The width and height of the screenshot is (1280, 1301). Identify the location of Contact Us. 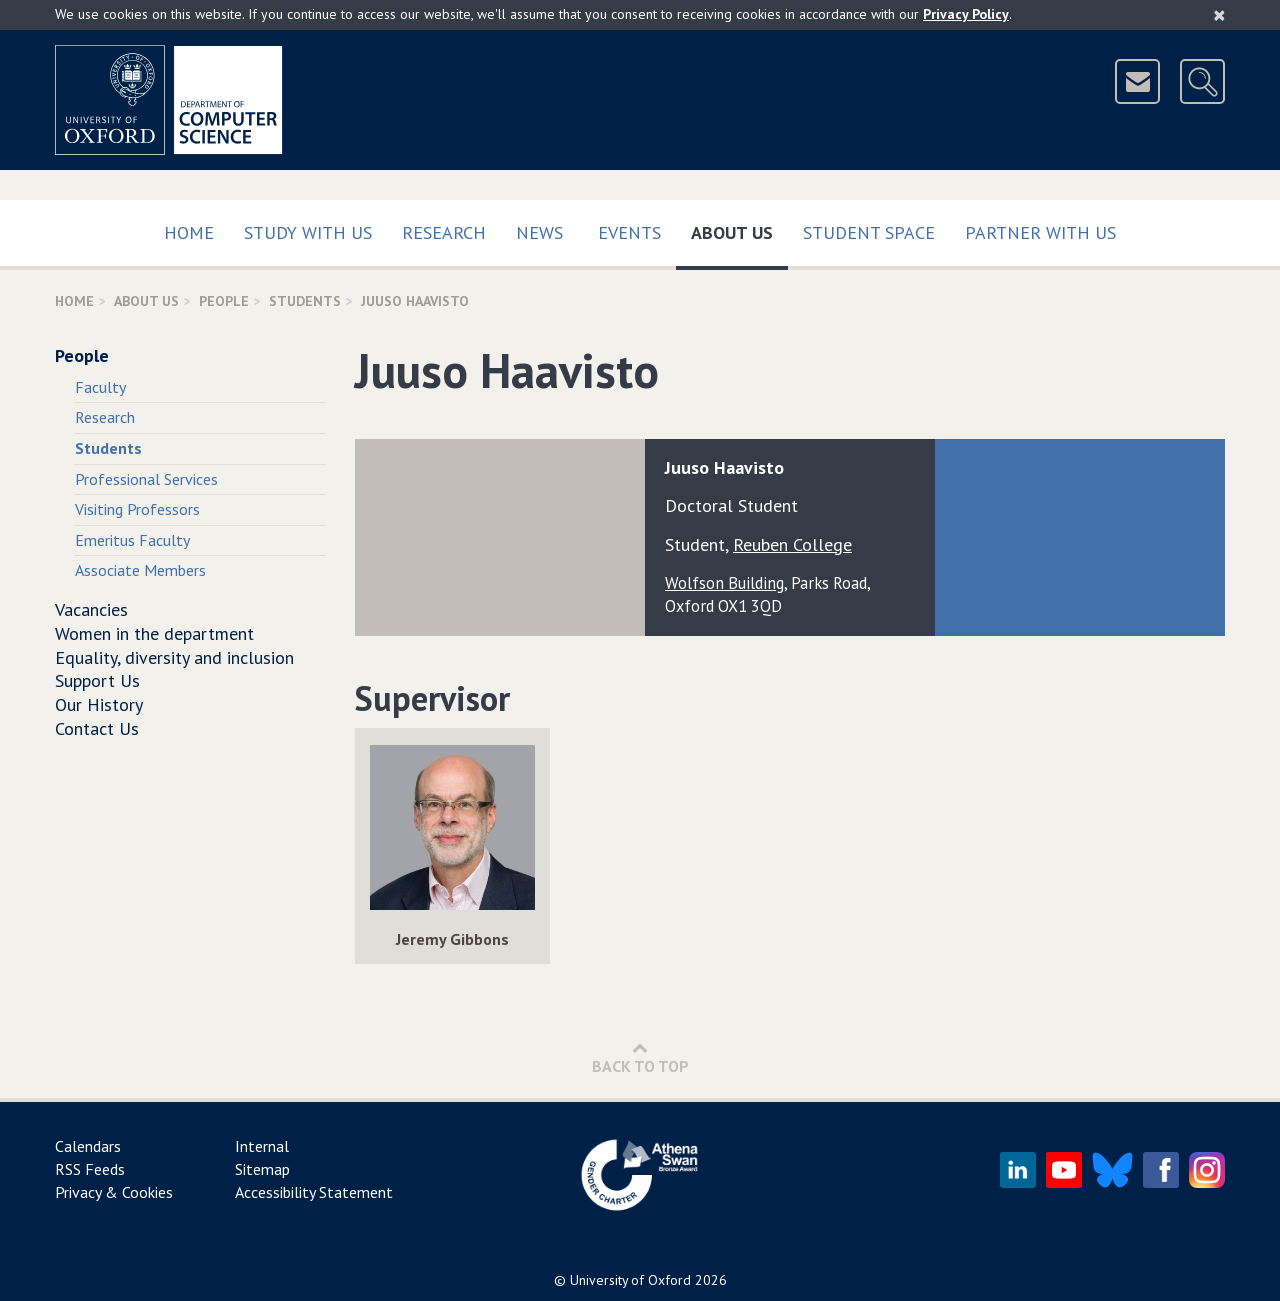
(97, 728).